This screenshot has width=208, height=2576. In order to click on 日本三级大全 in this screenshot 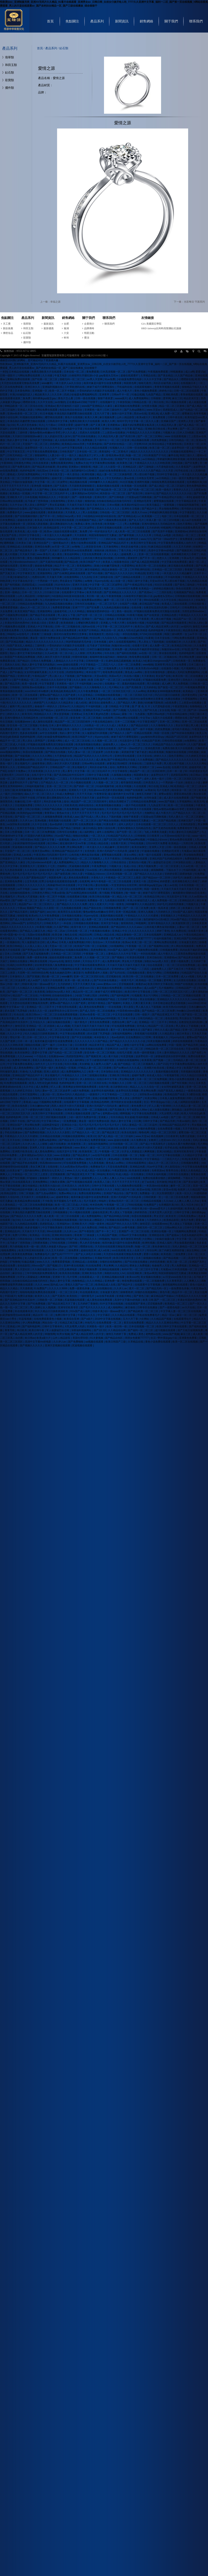, I will do `click(196, 664)`.